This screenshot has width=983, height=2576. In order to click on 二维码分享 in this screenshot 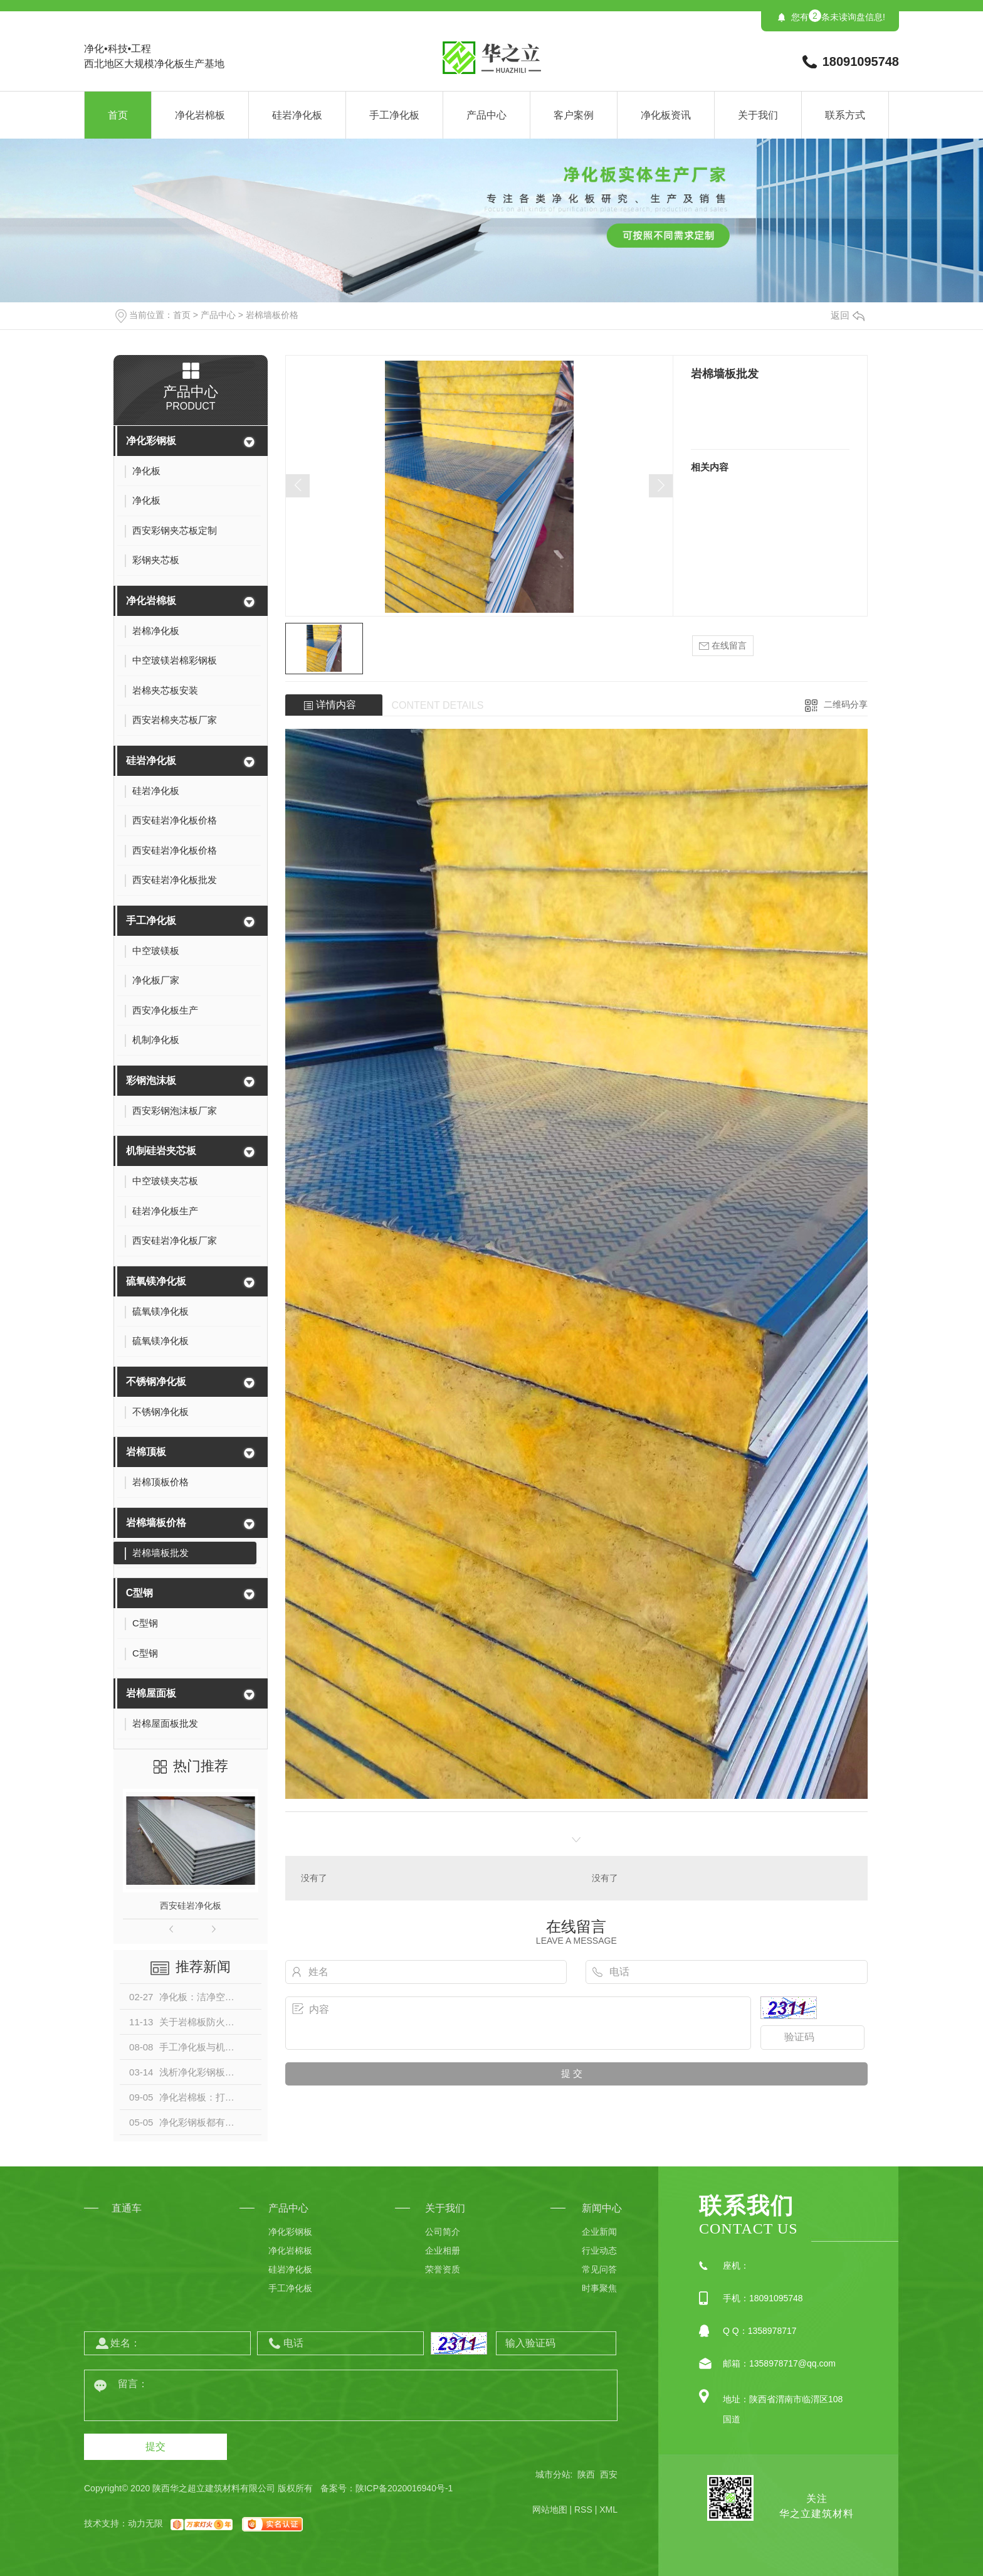, I will do `click(846, 704)`.